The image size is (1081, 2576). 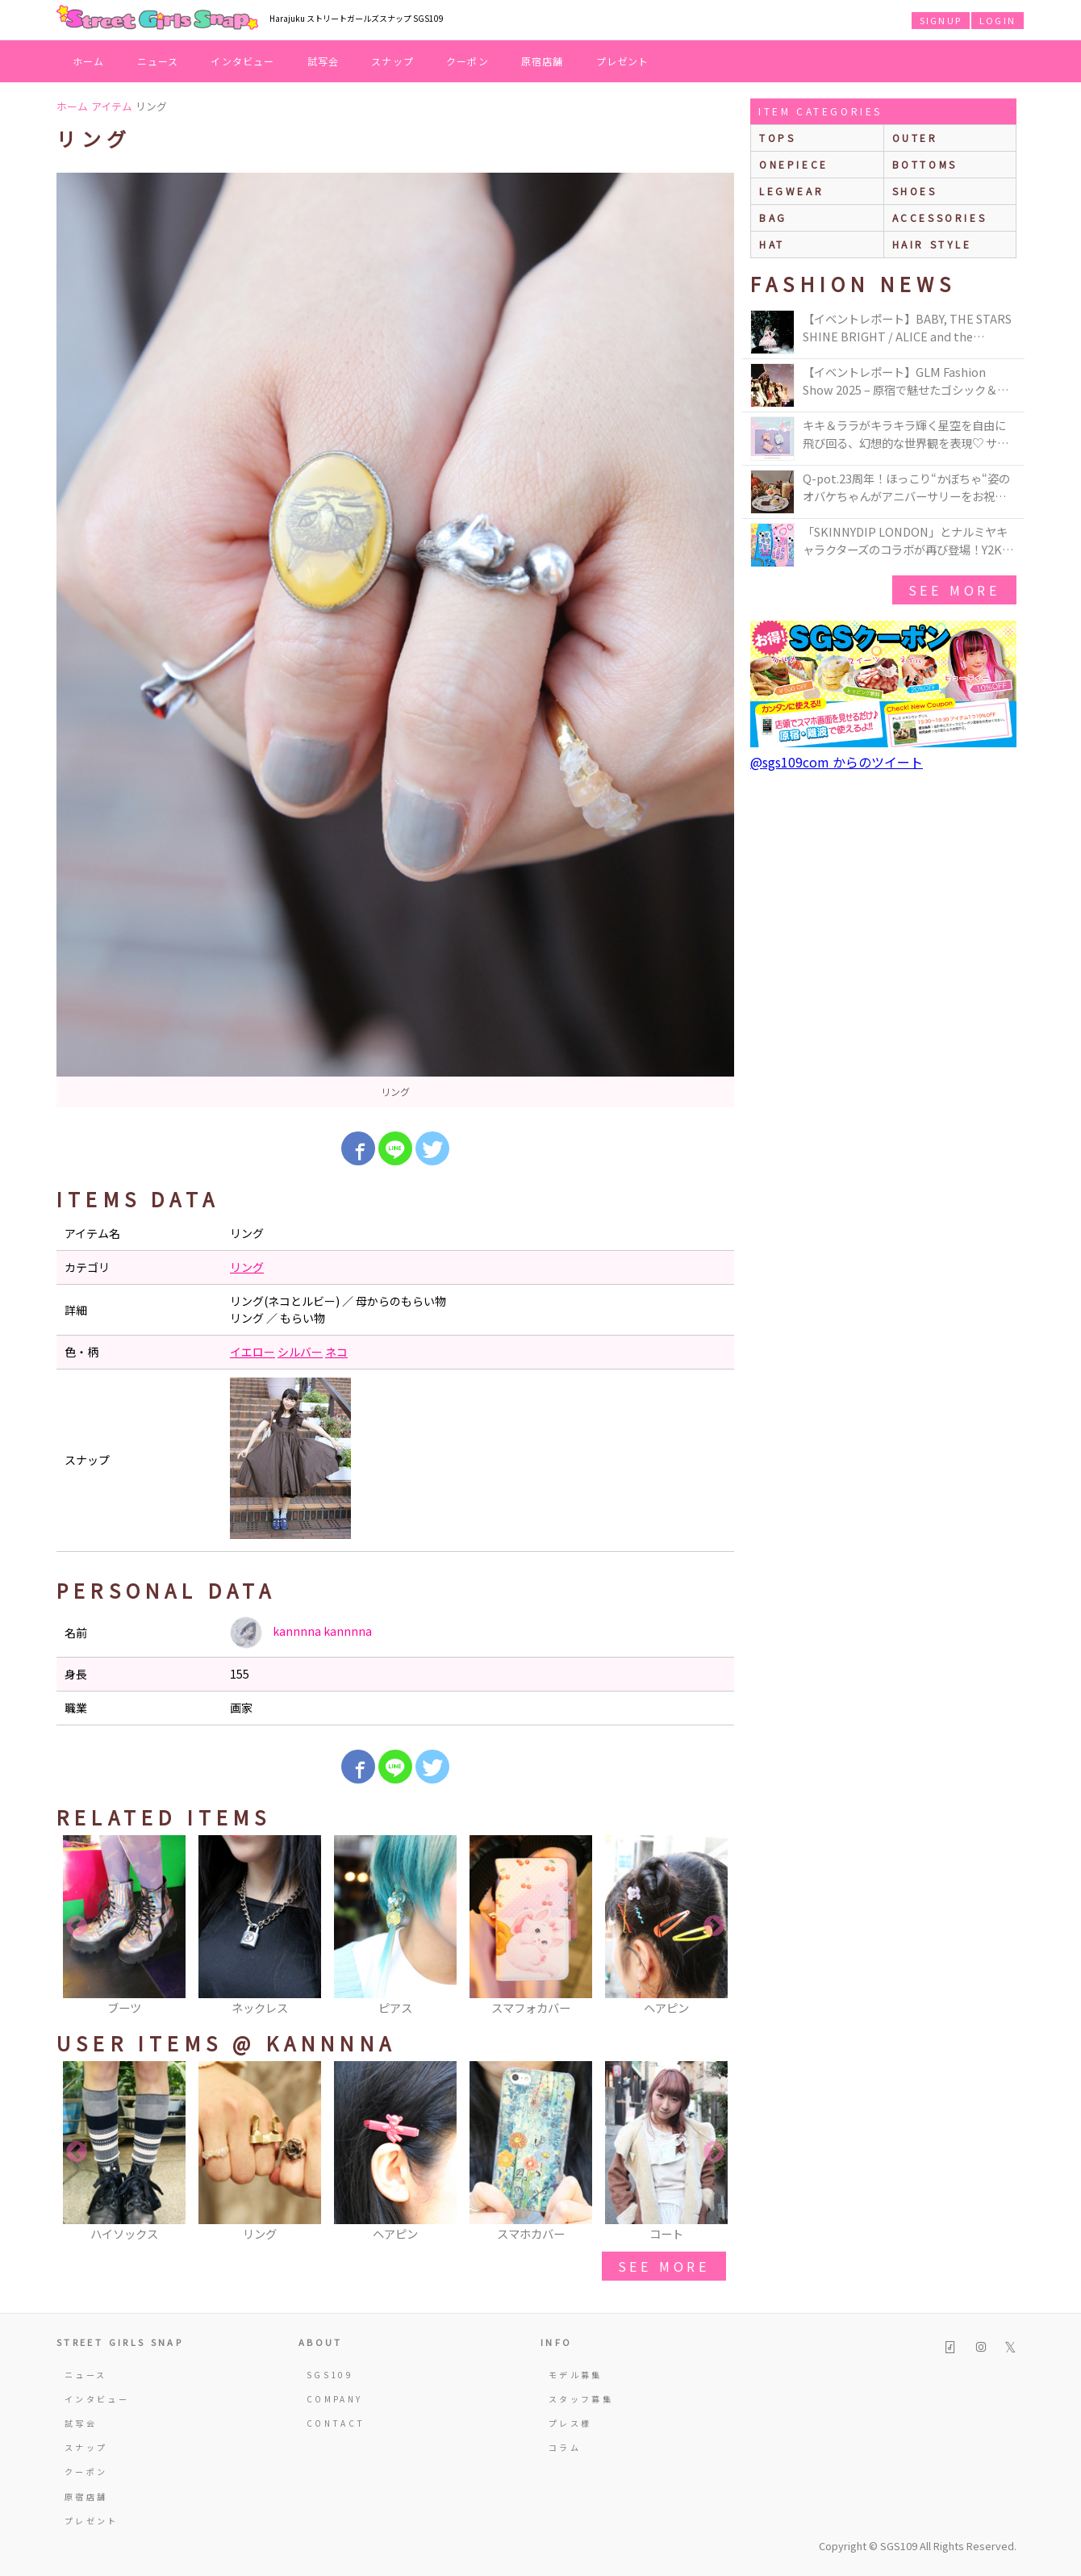 What do you see at coordinates (925, 164) in the screenshot?
I see `bottoms` at bounding box center [925, 164].